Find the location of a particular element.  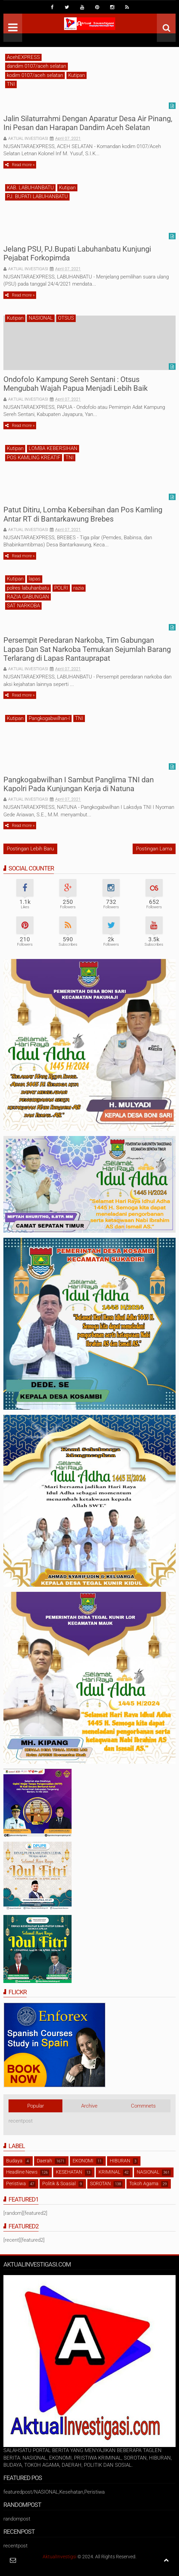

lapas is located at coordinates (35, 579).